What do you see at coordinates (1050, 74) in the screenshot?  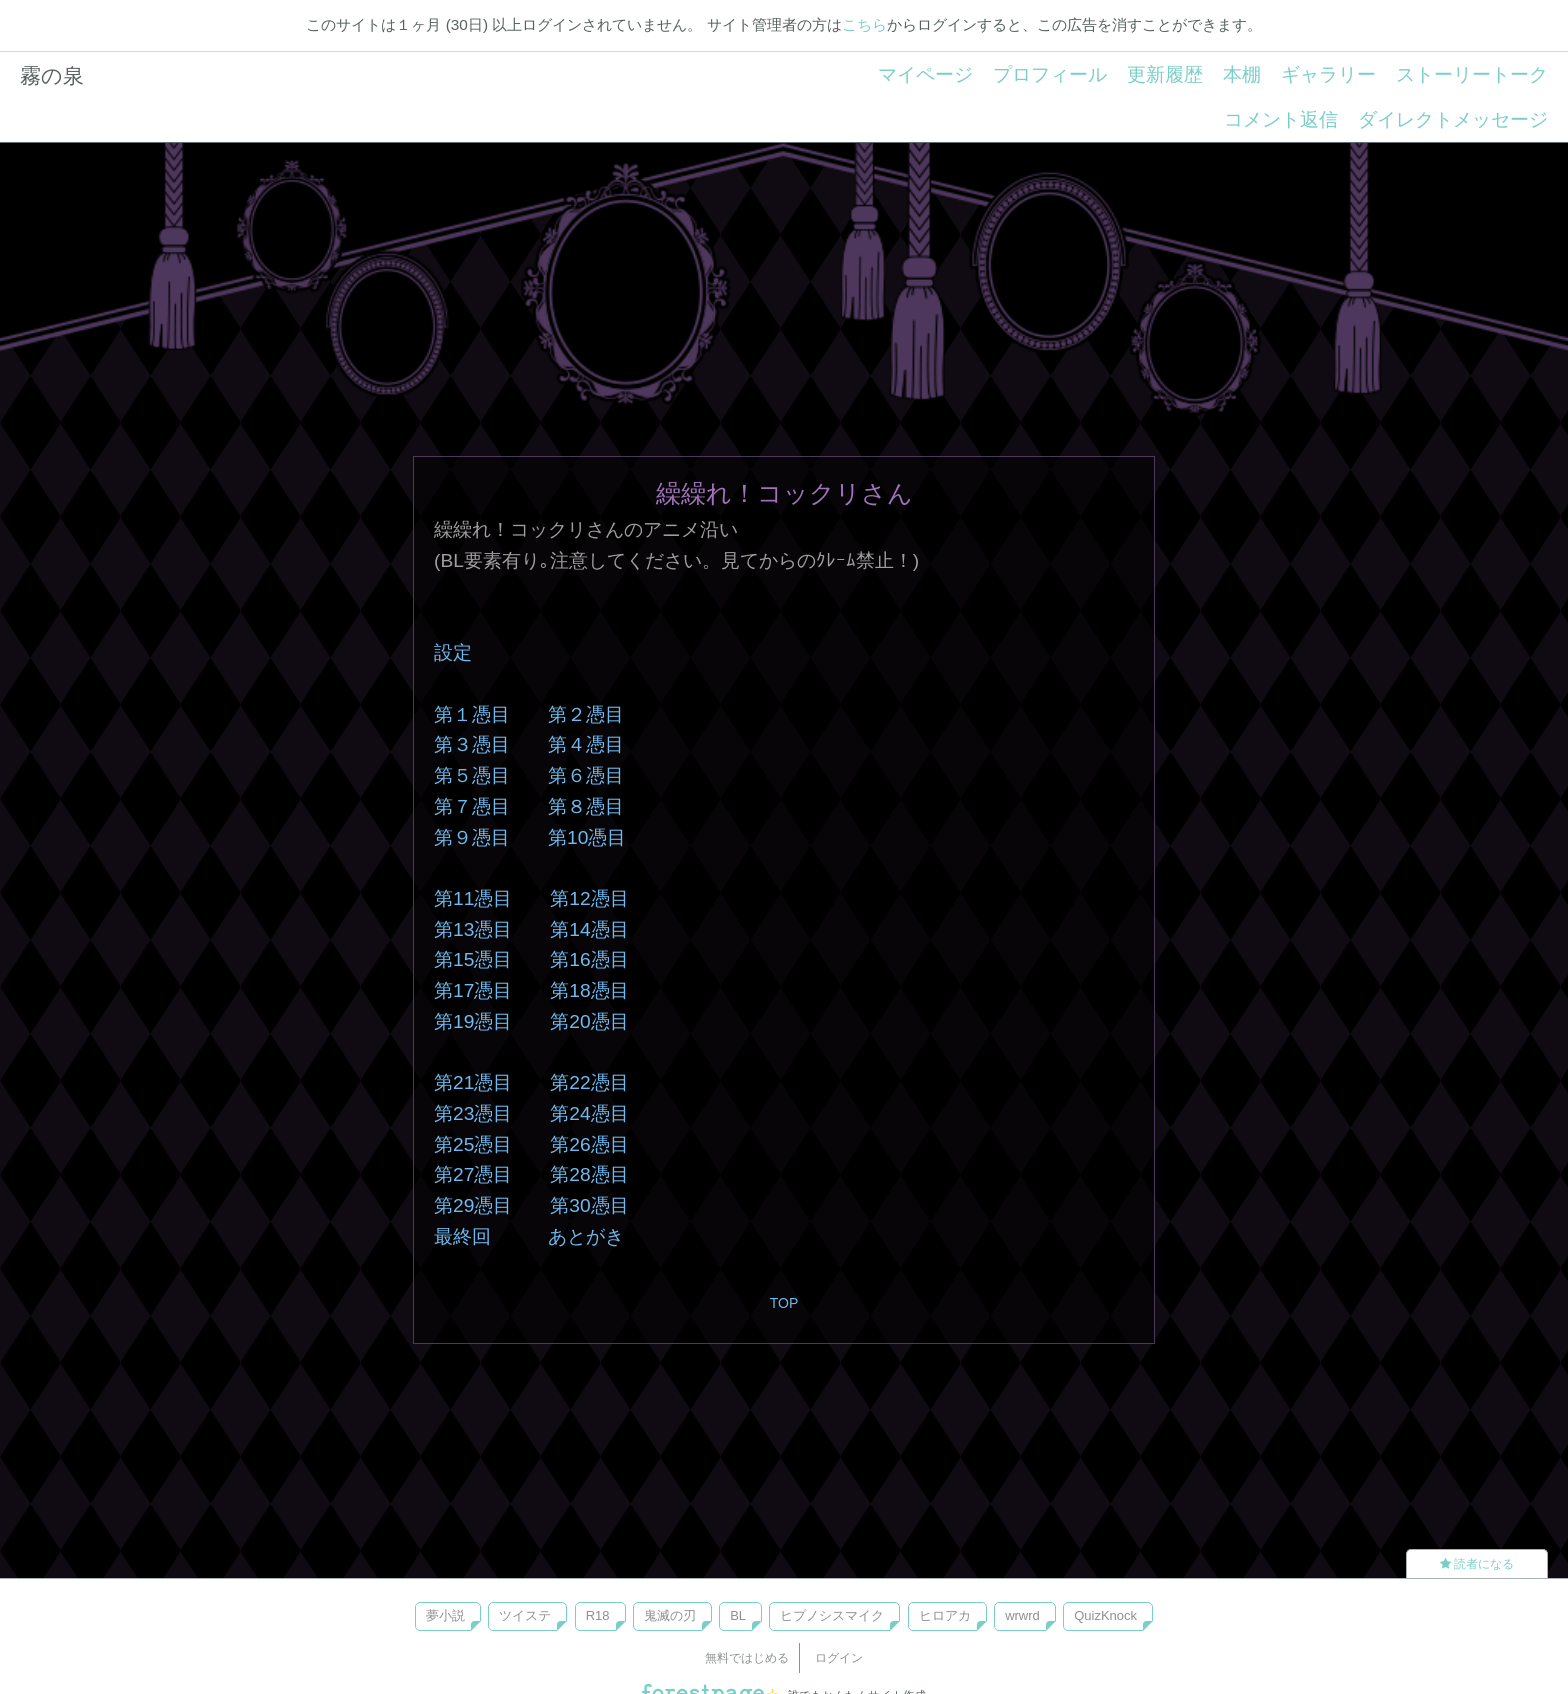 I see `プロフィール` at bounding box center [1050, 74].